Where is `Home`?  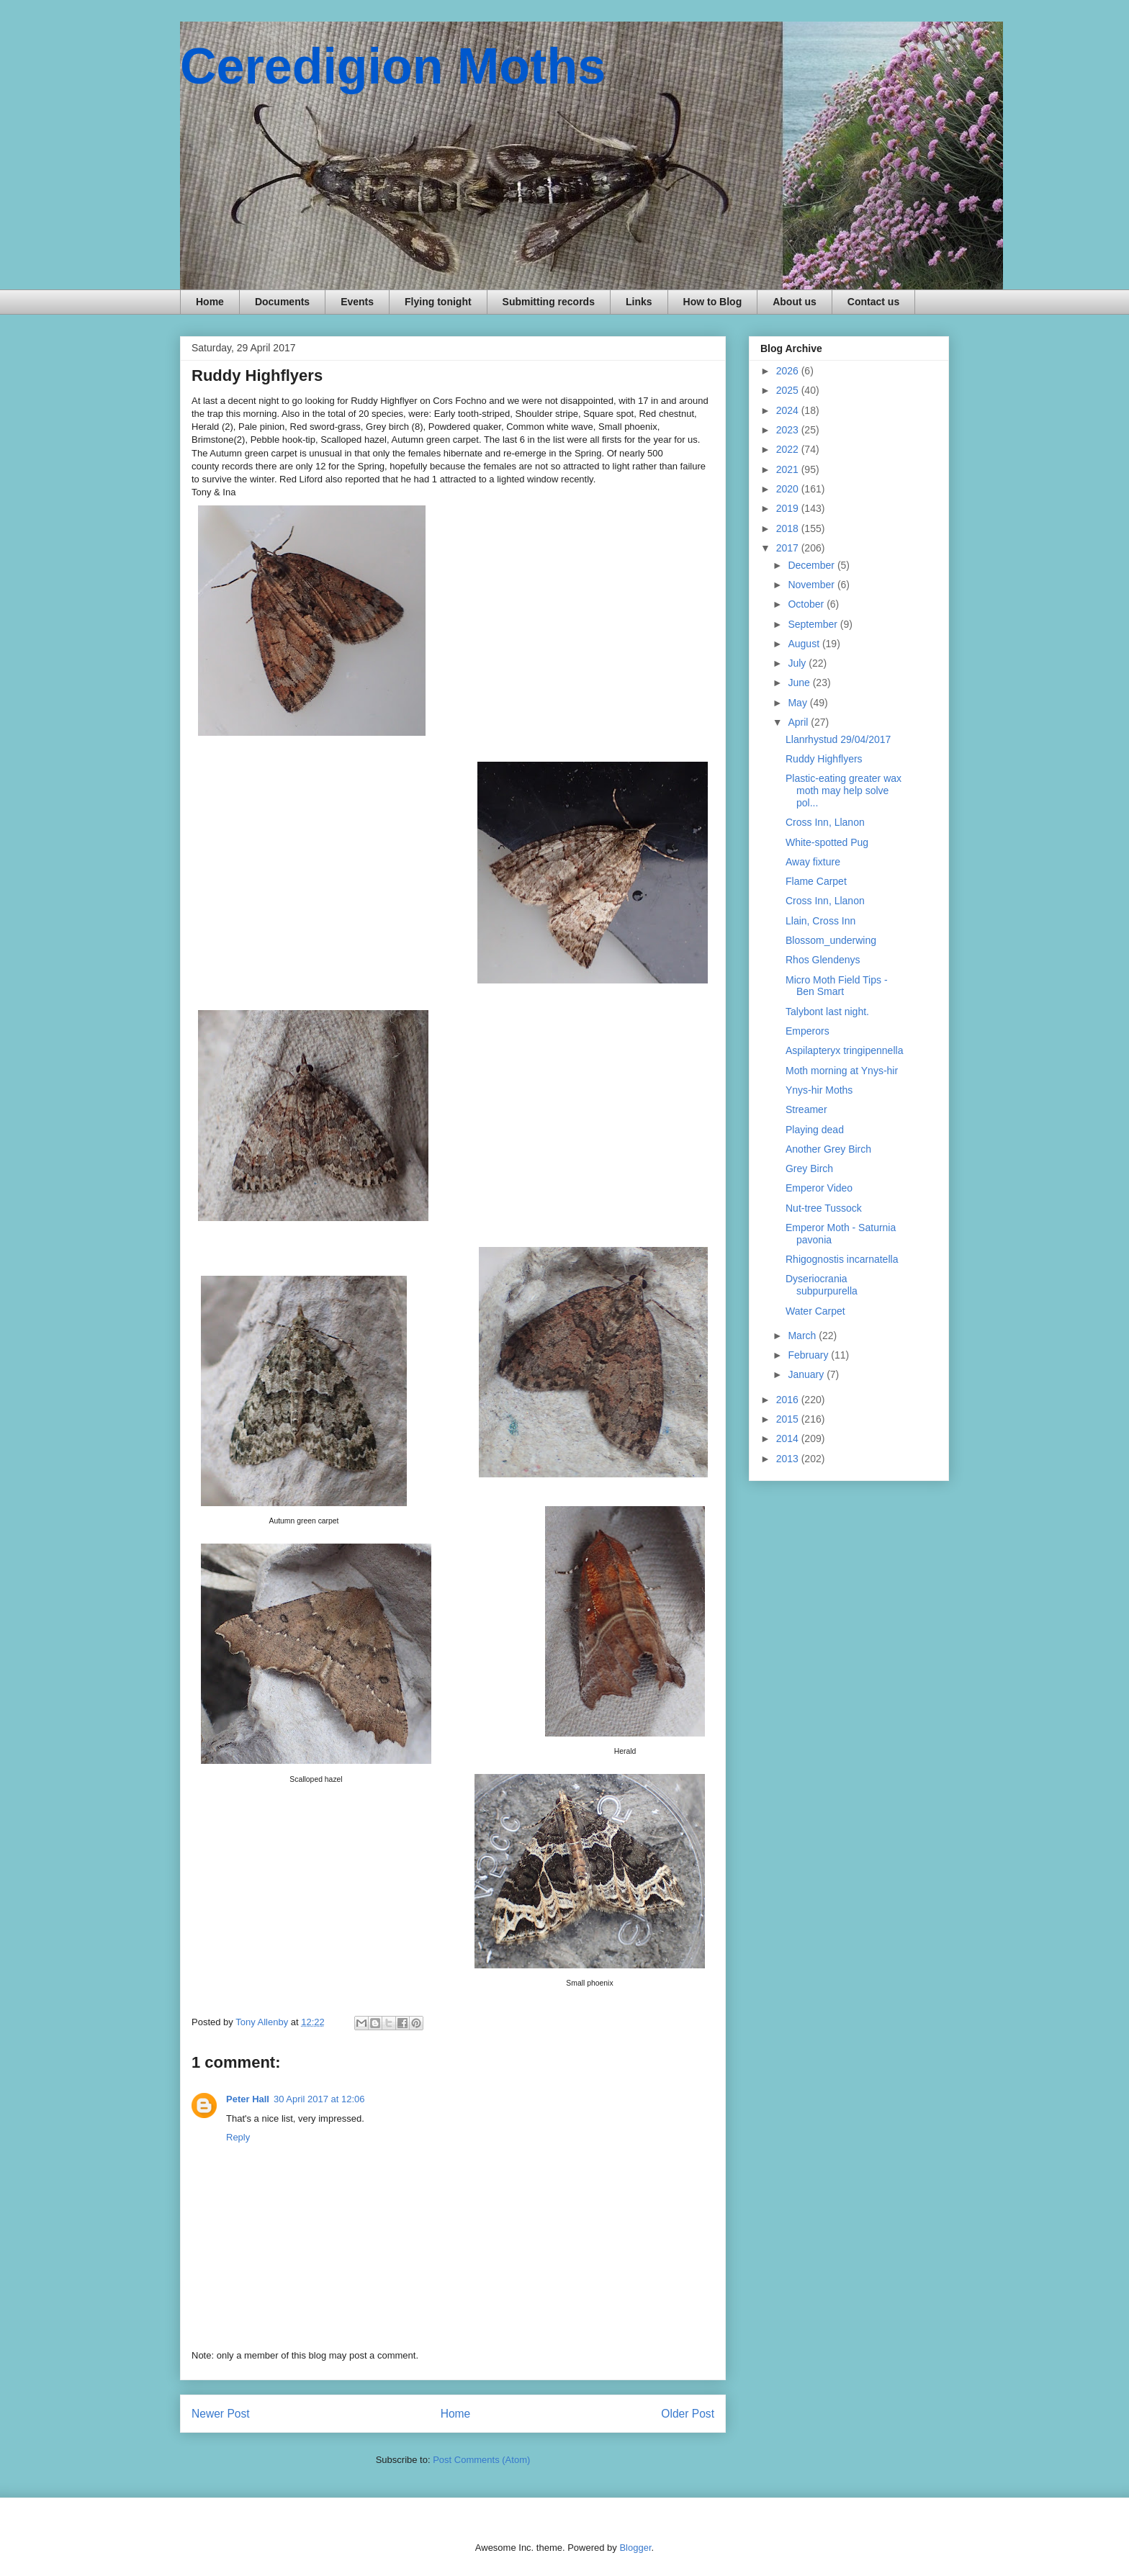
Home is located at coordinates (210, 301).